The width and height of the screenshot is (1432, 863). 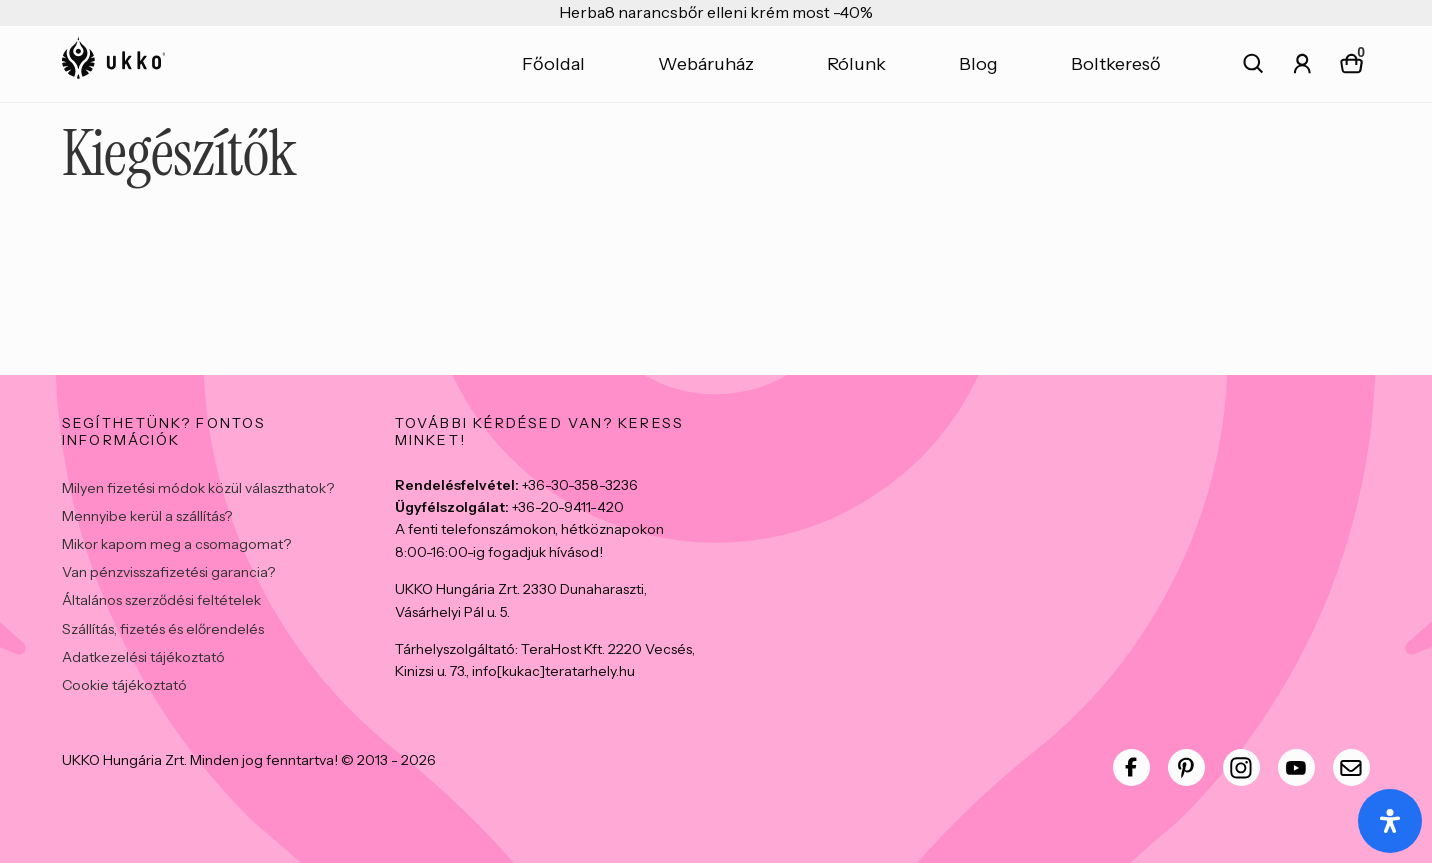 What do you see at coordinates (1116, 64) in the screenshot?
I see `Boltkereső` at bounding box center [1116, 64].